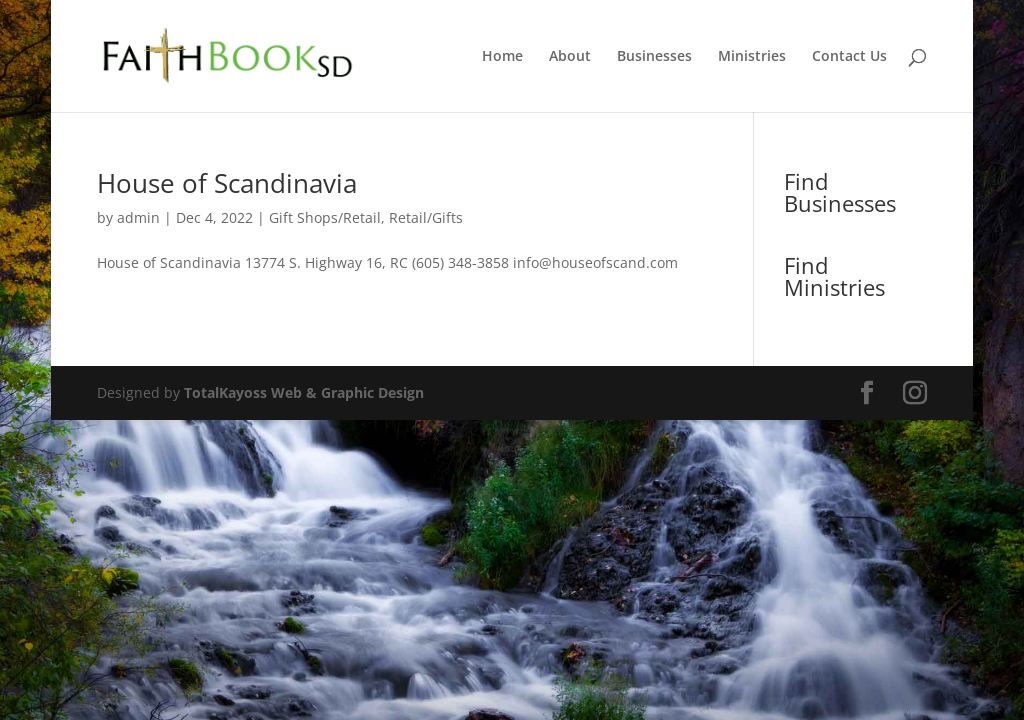 The width and height of the screenshot is (1024, 720). What do you see at coordinates (426, 217) in the screenshot?
I see `Retail/Gifts` at bounding box center [426, 217].